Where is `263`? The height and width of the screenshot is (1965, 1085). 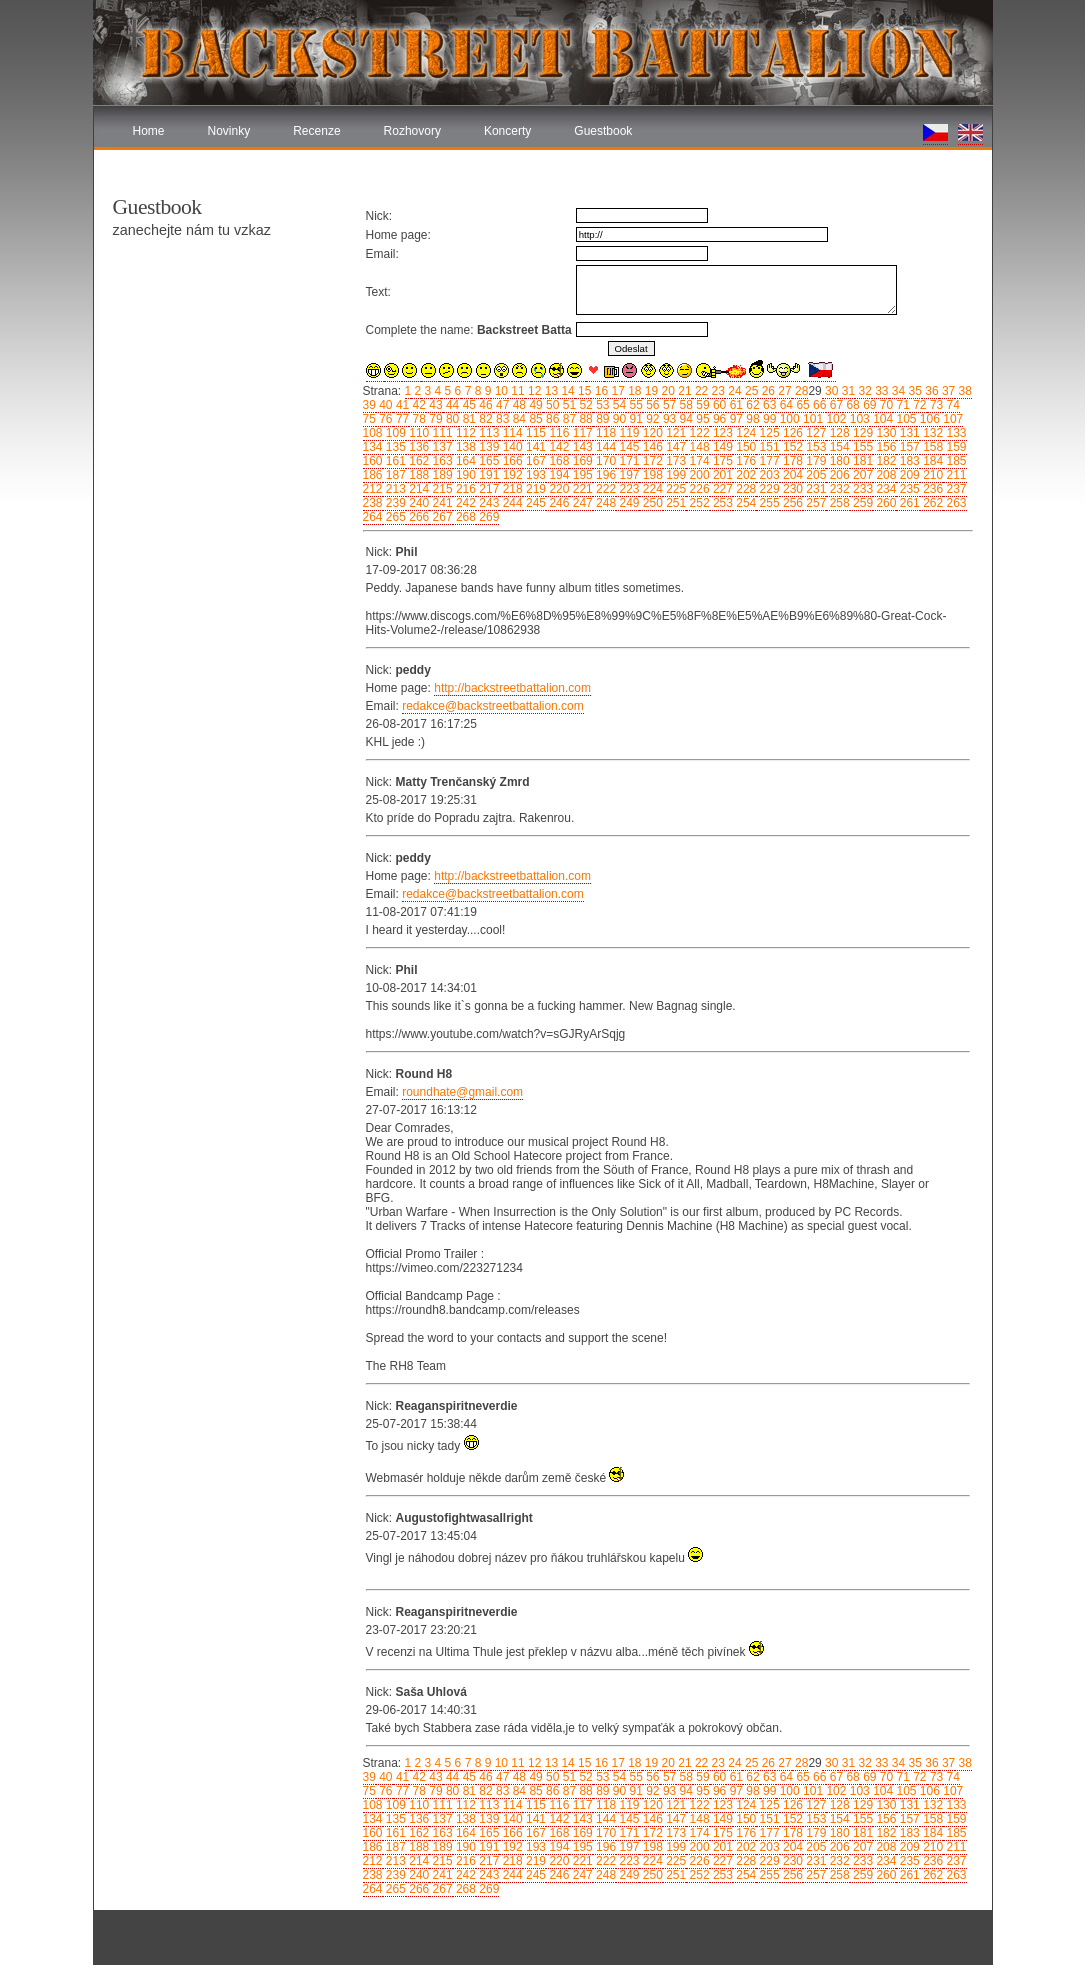
263 is located at coordinates (954, 503).